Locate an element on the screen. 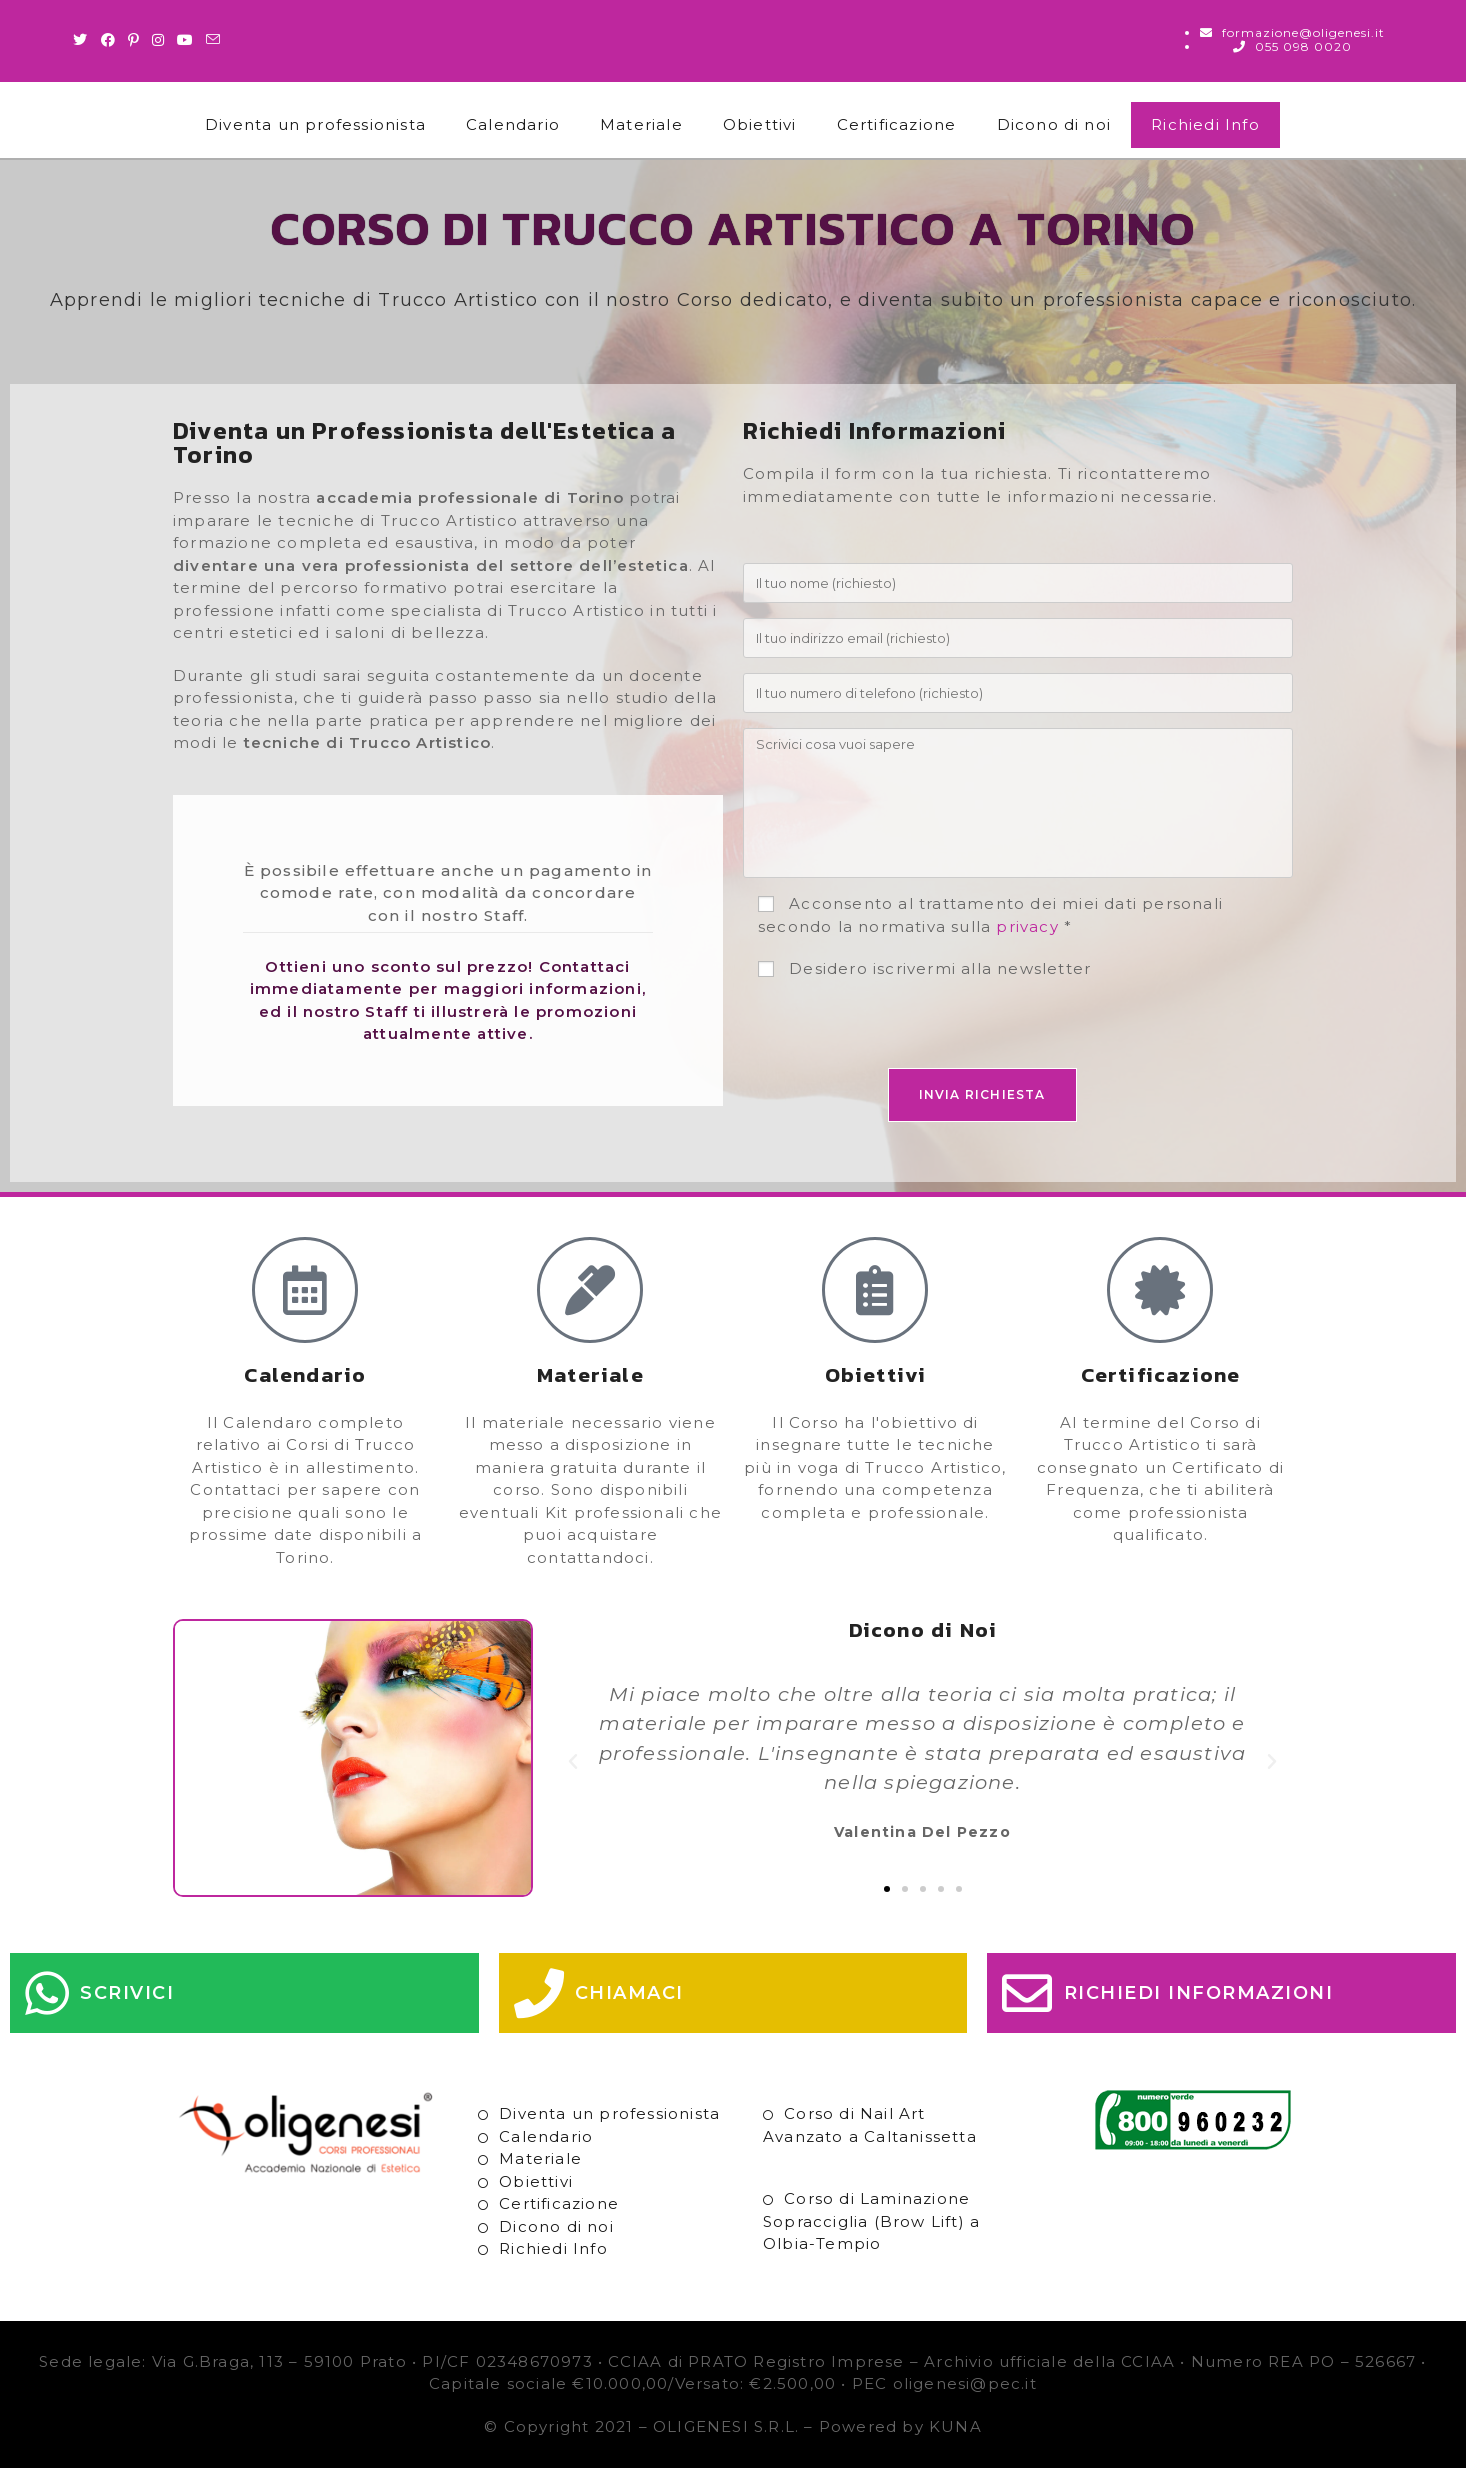 Image resolution: width=1466 pixels, height=2468 pixels. Certificazione is located at coordinates (897, 124).